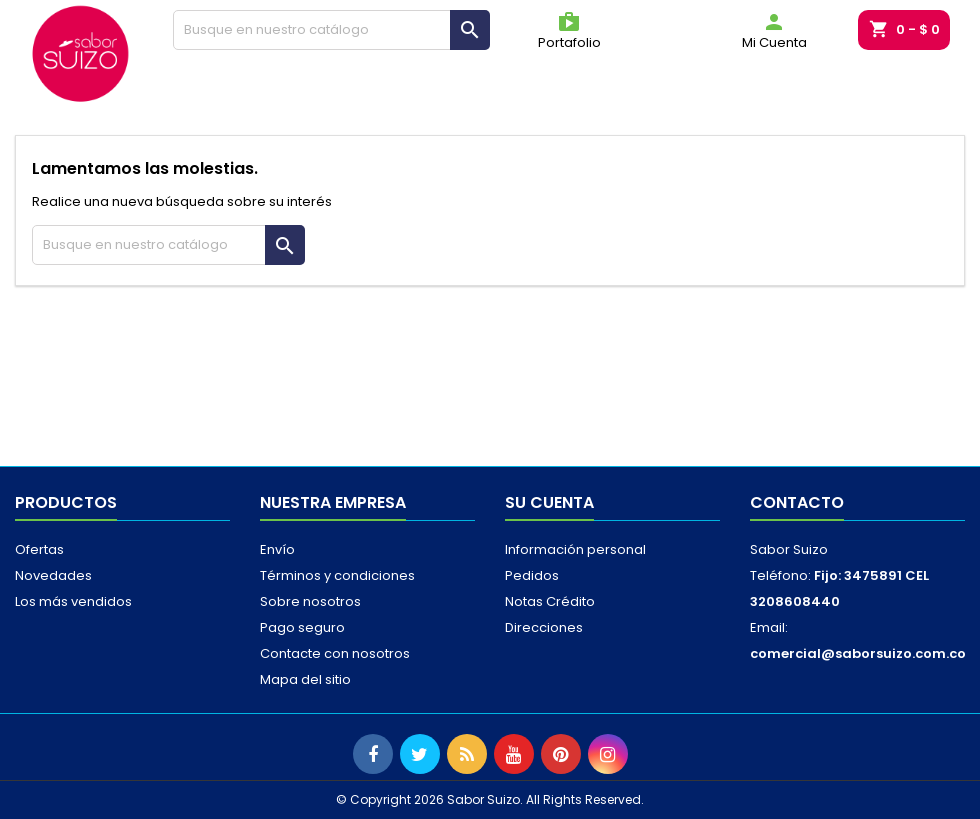 The width and height of the screenshot is (980, 819). What do you see at coordinates (532, 575) in the screenshot?
I see `Pedidos` at bounding box center [532, 575].